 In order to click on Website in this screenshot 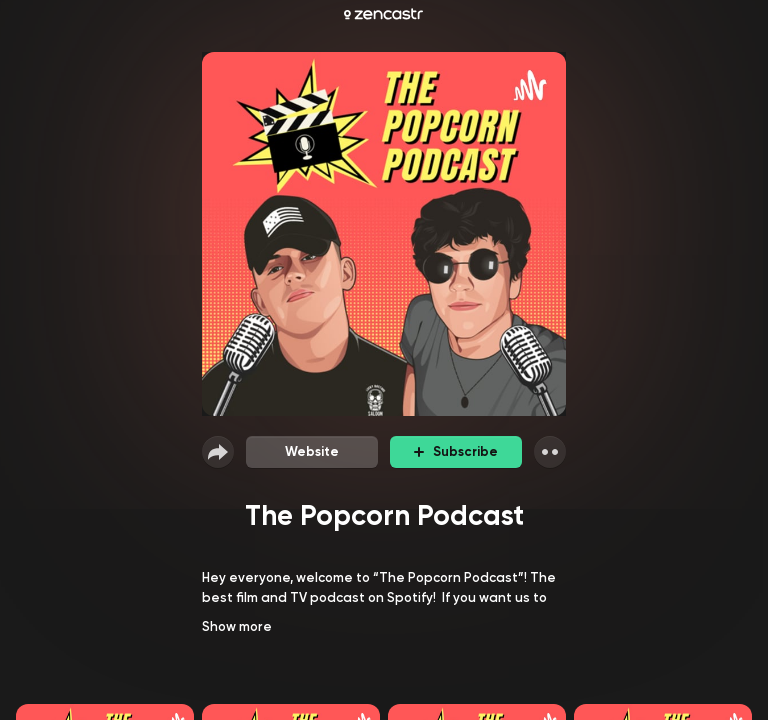, I will do `click(312, 451)`.